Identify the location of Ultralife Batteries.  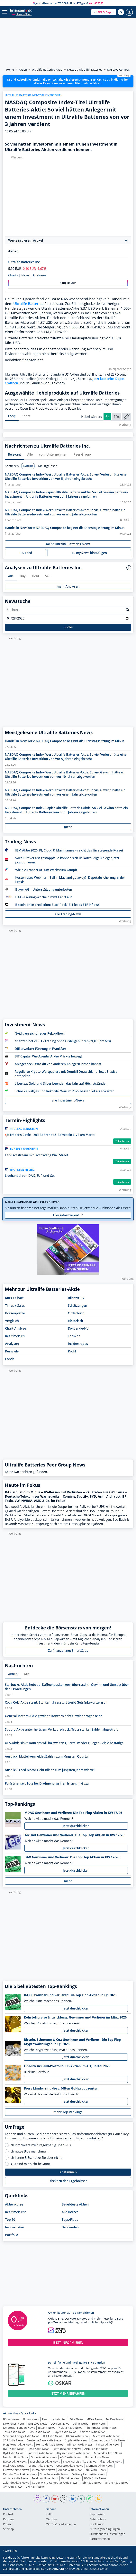
(28, 303).